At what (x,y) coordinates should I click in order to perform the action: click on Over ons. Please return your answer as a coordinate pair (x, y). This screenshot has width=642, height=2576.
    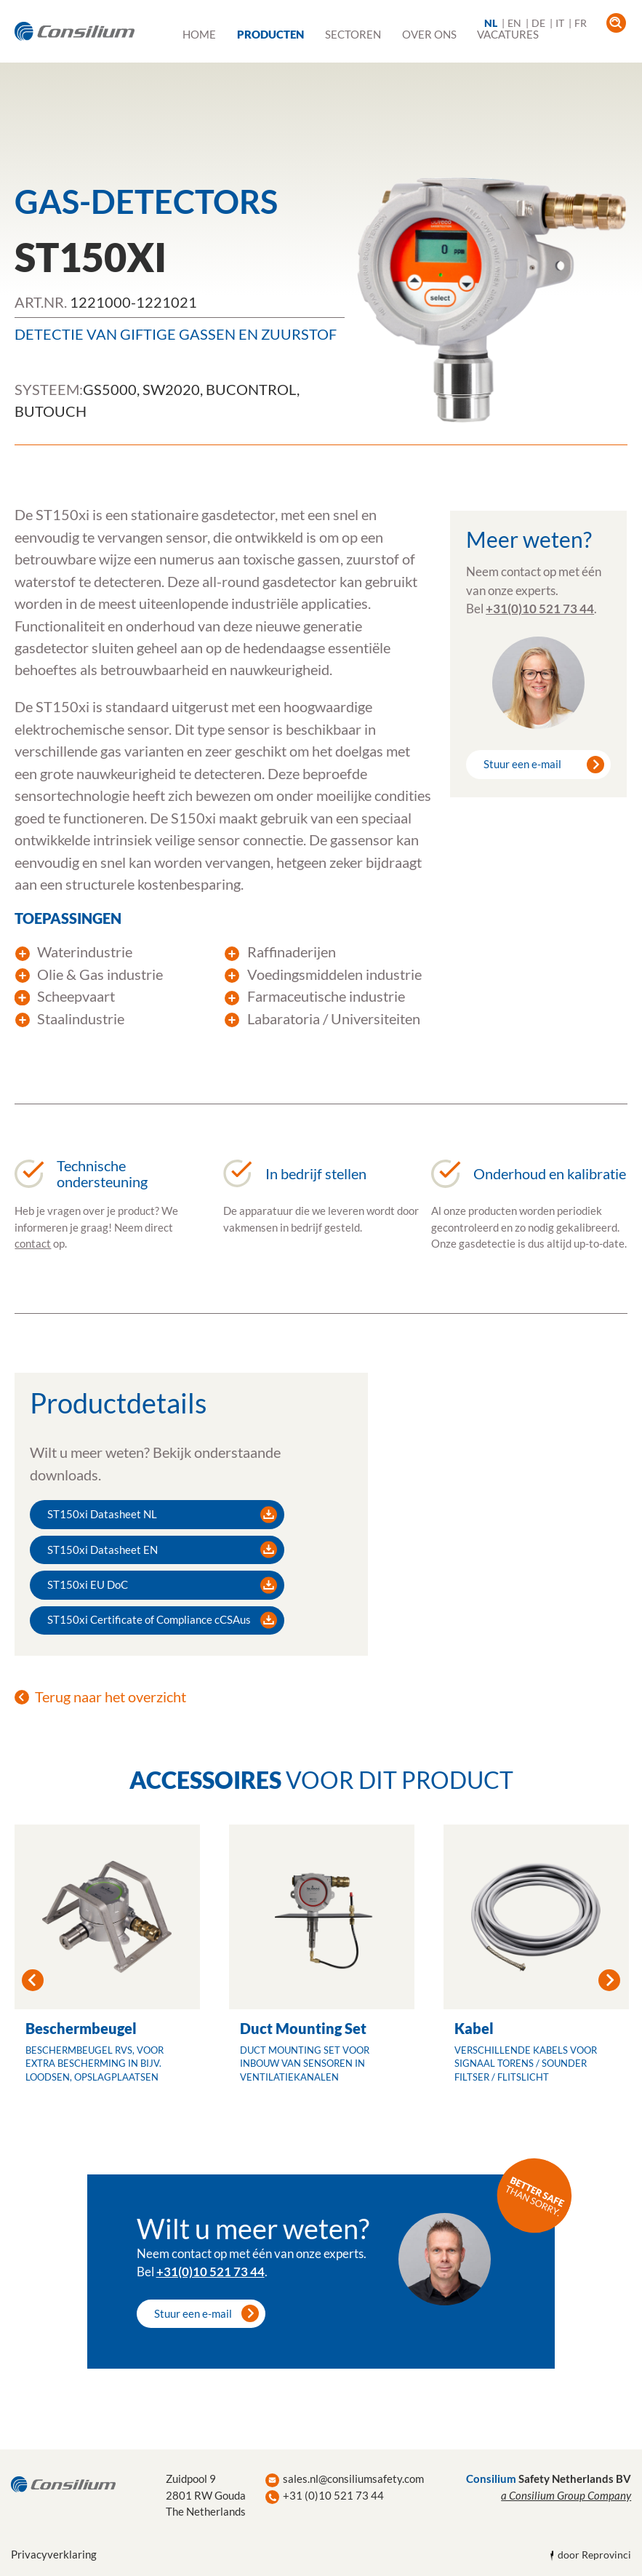
    Looking at the image, I should click on (429, 34).